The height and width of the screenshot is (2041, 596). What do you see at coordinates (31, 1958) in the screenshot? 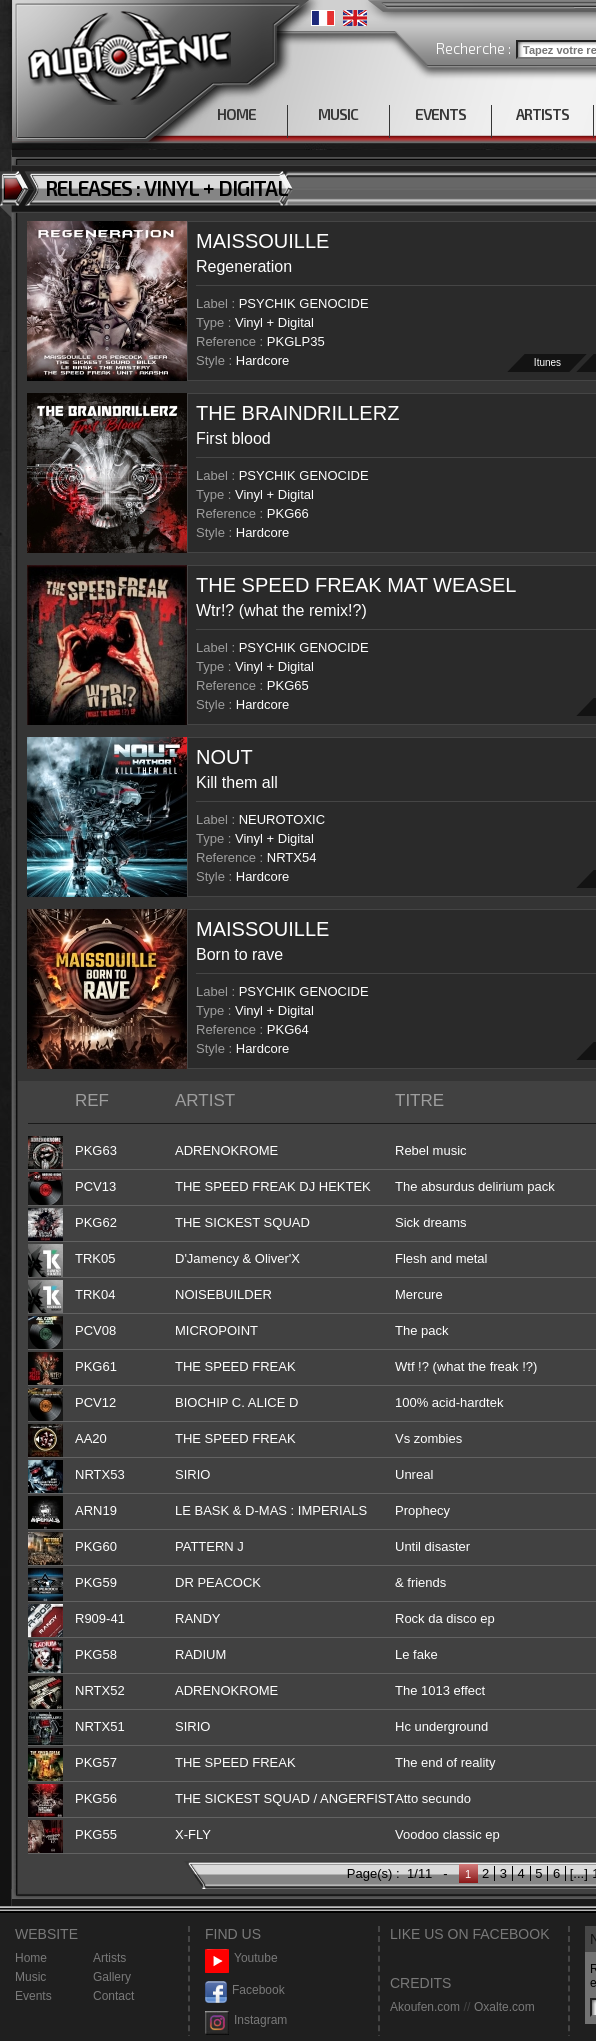
I see `Home` at bounding box center [31, 1958].